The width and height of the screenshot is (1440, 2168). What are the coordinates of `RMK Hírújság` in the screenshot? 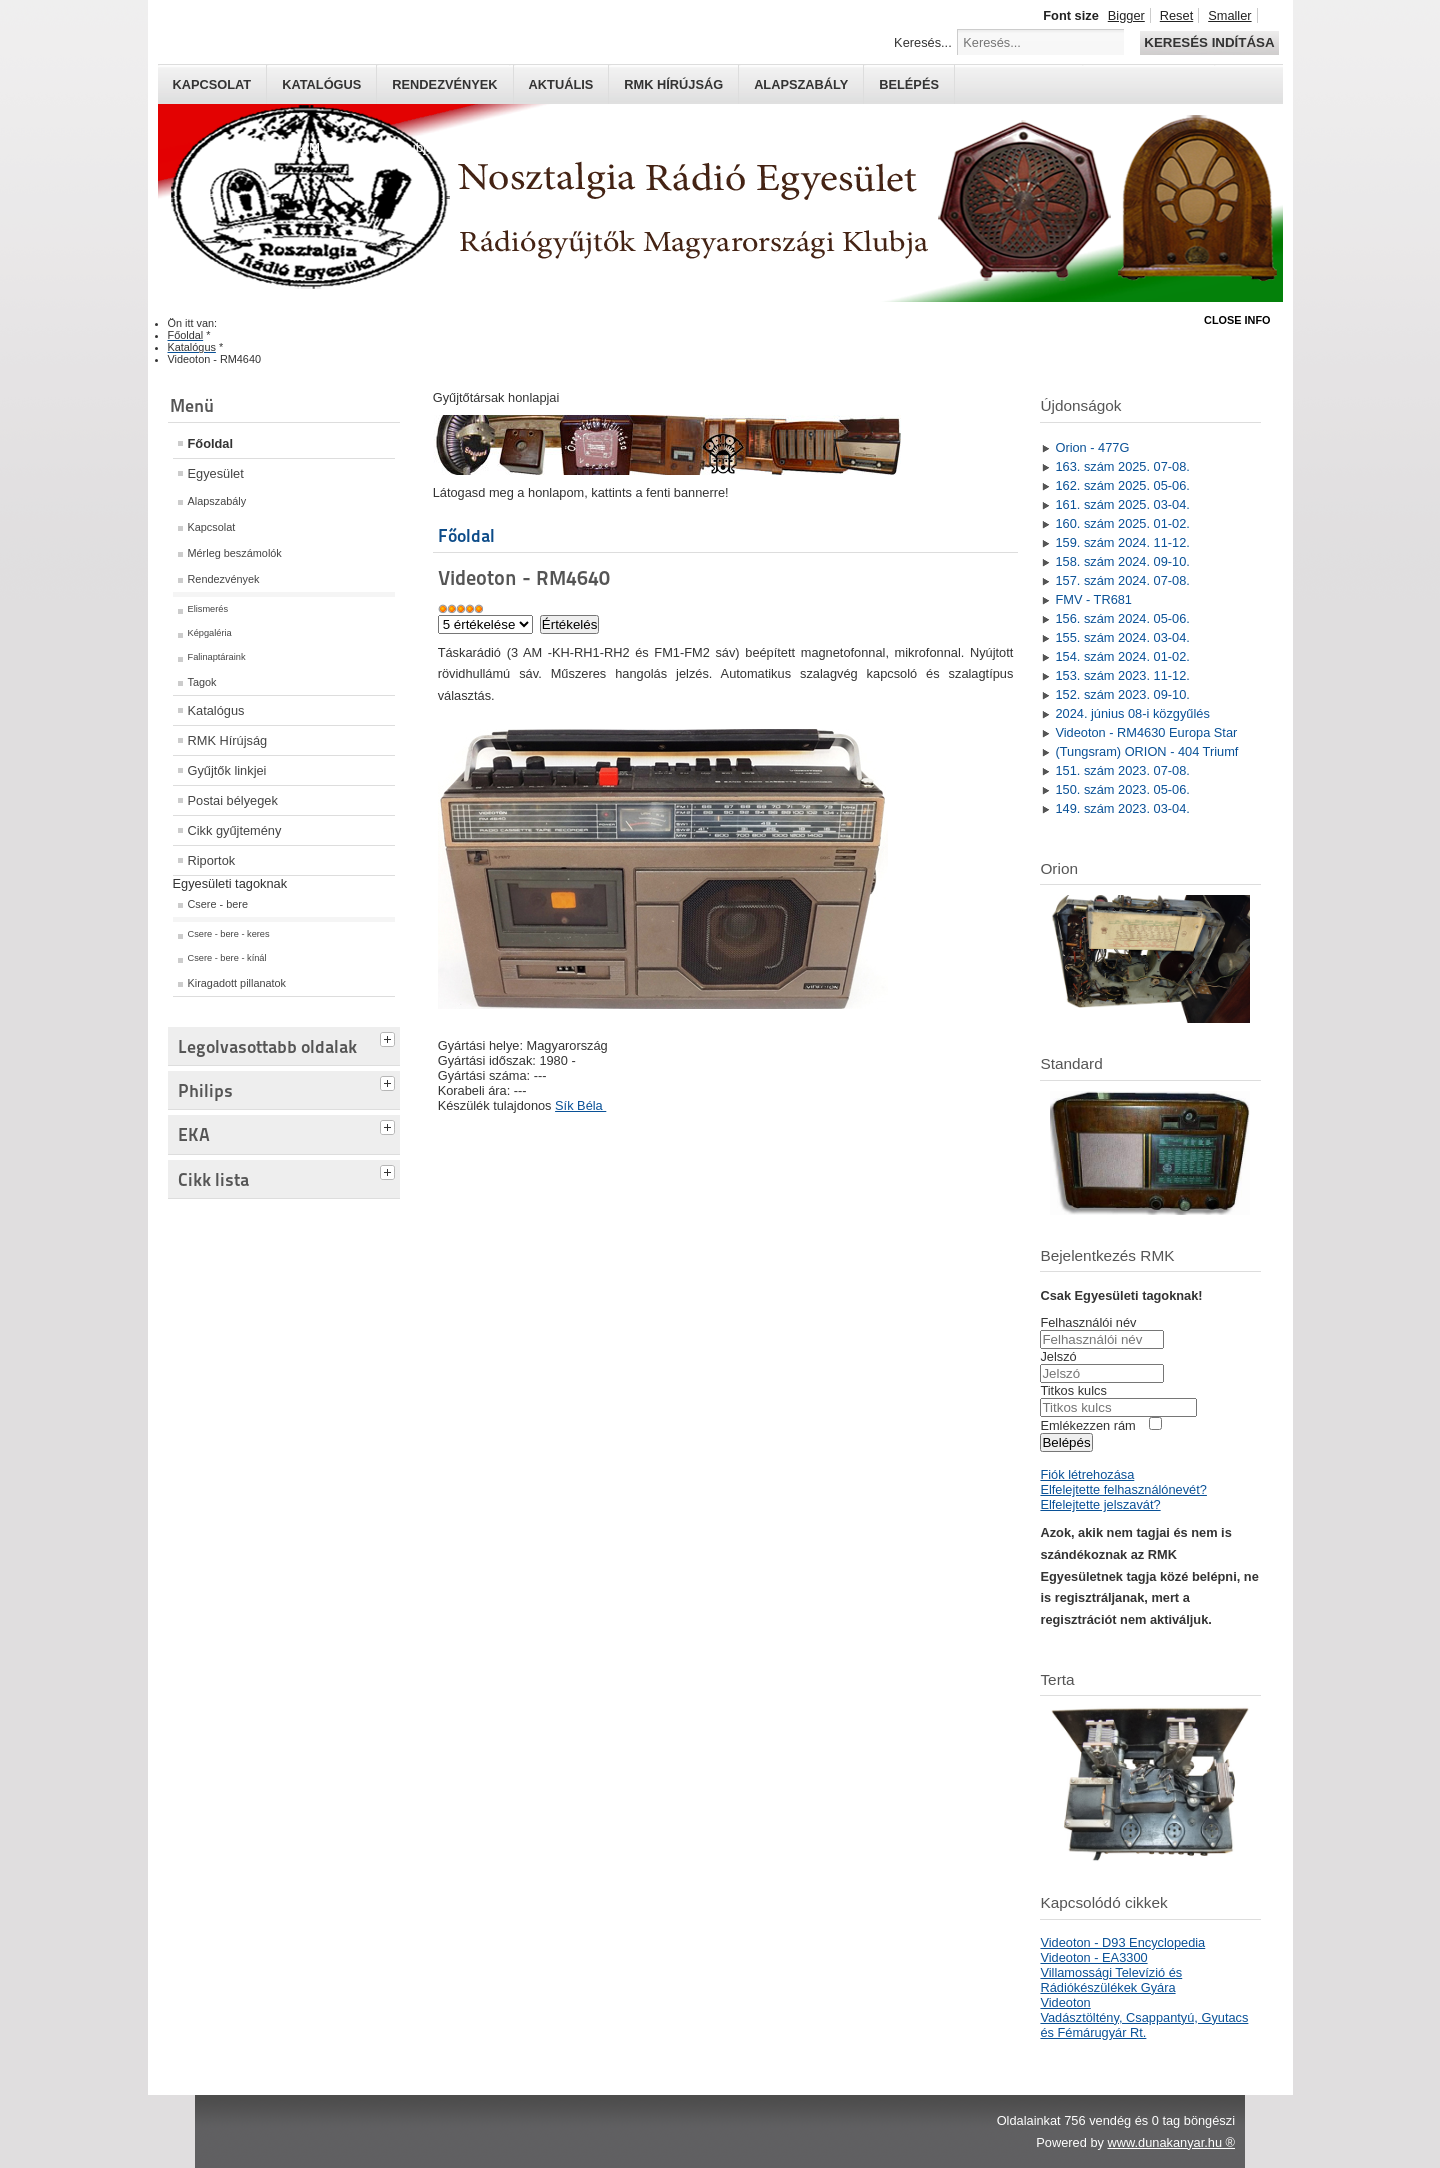 It's located at (228, 740).